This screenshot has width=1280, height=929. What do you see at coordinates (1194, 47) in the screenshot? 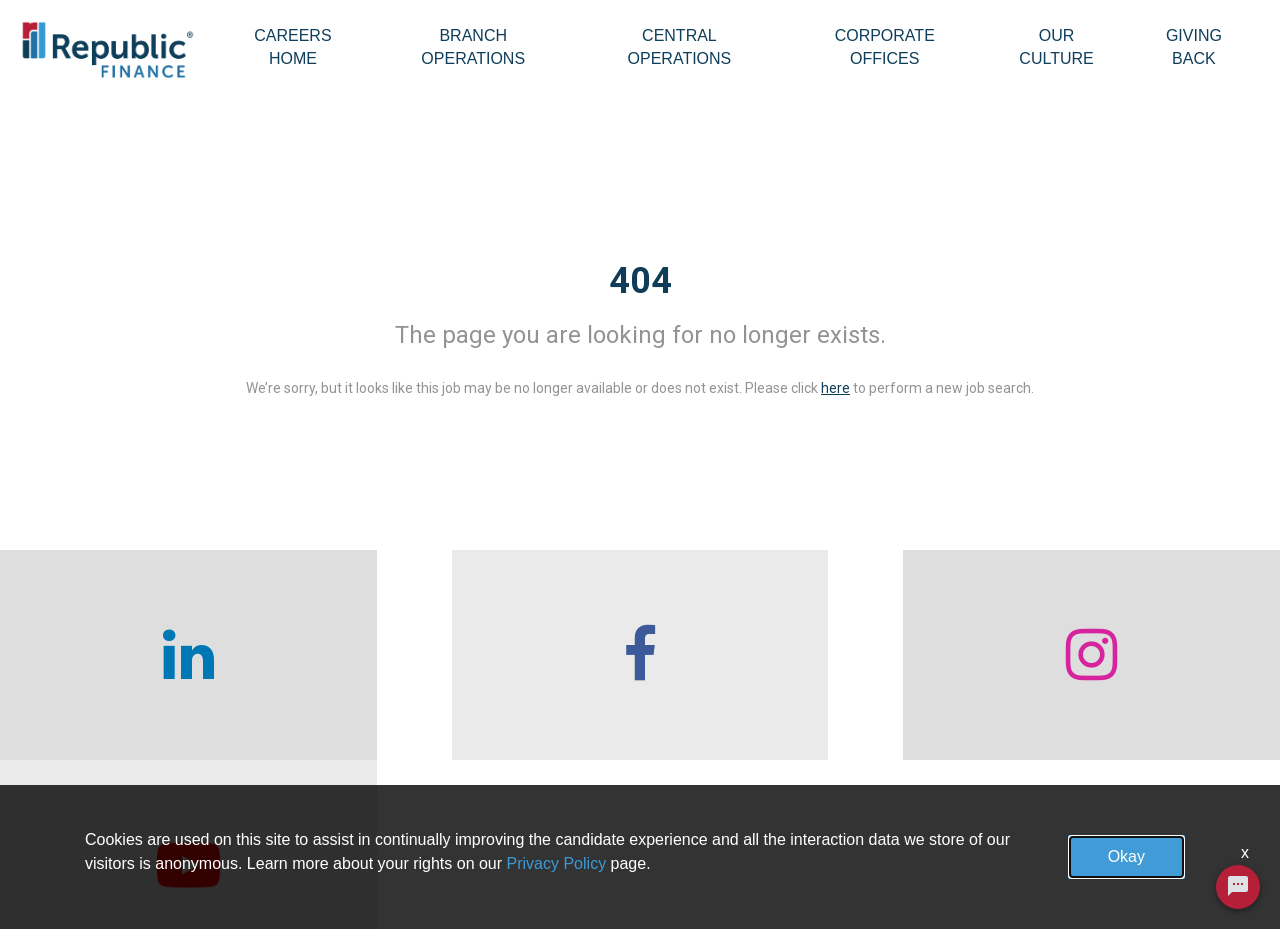
I see `Giving Back` at bounding box center [1194, 47].